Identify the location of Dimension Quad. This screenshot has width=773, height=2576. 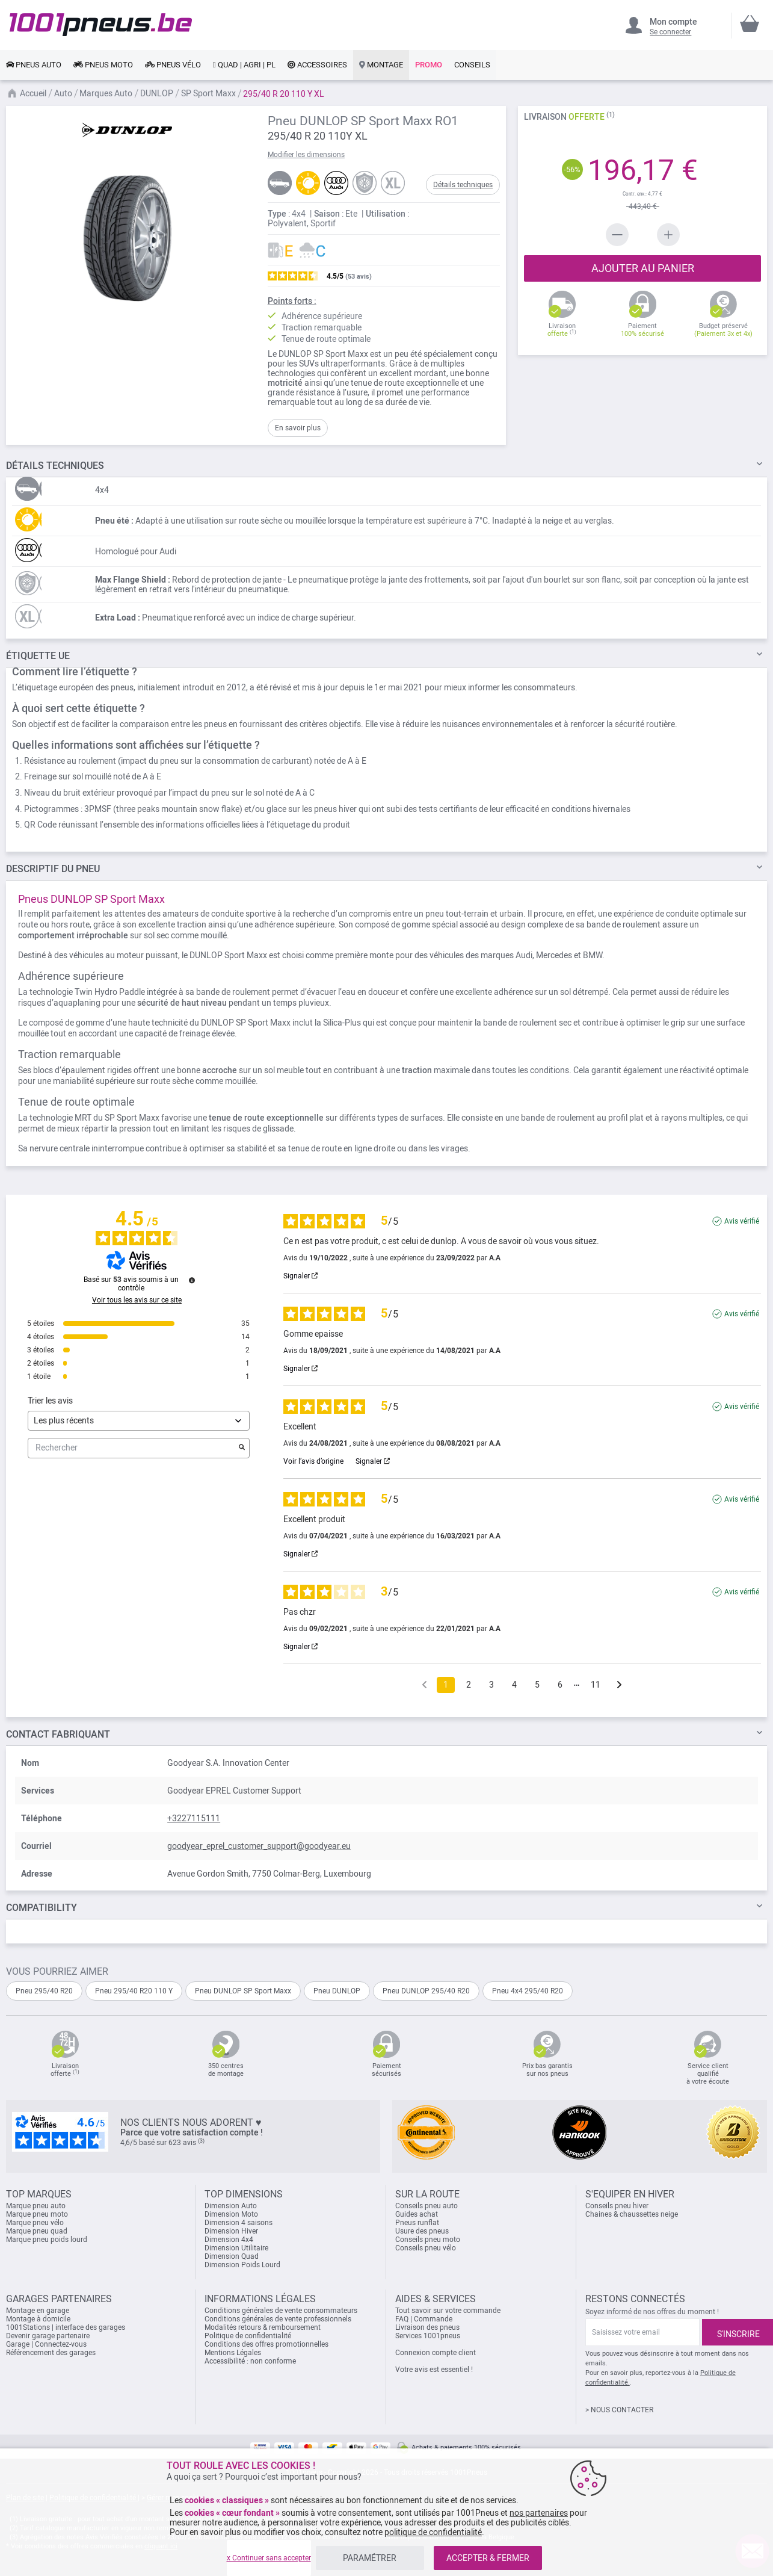
(232, 2256).